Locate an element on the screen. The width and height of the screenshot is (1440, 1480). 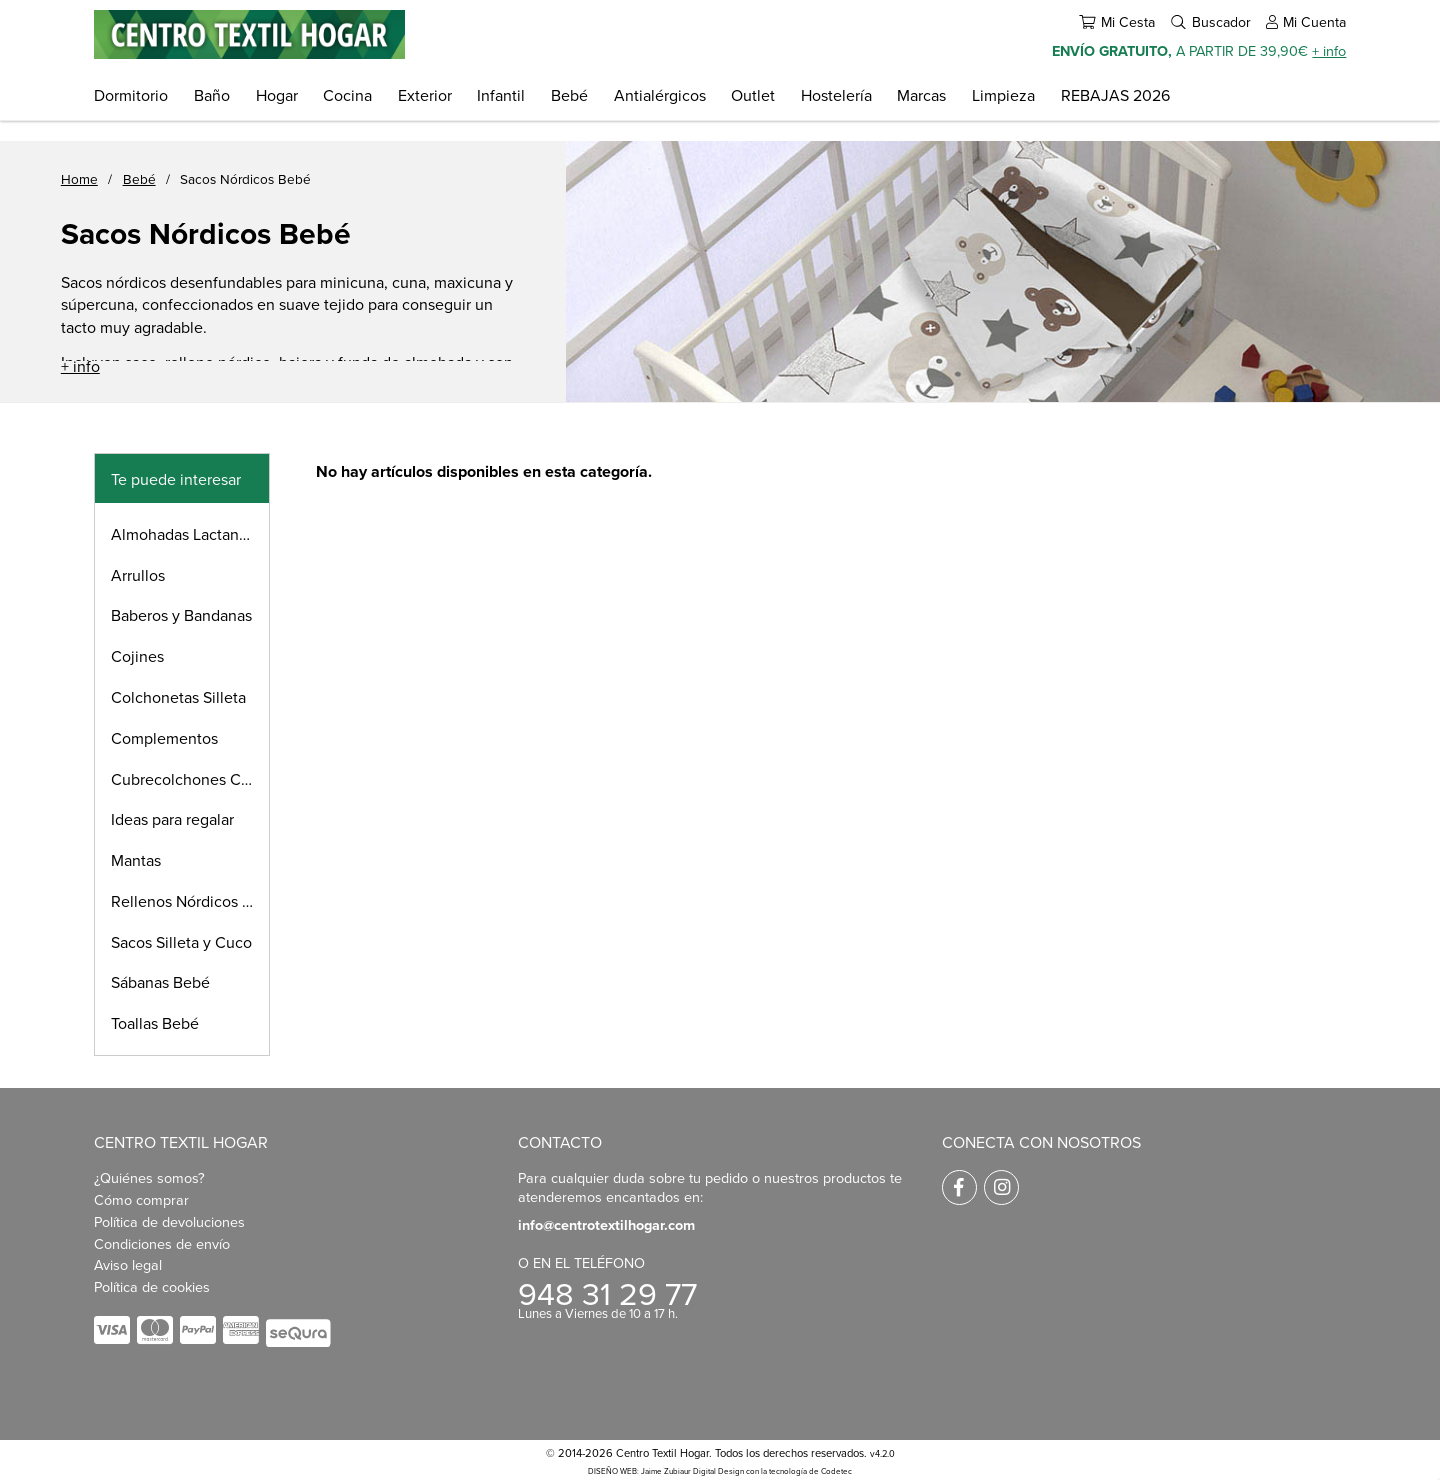
Antialérgicos is located at coordinates (660, 95).